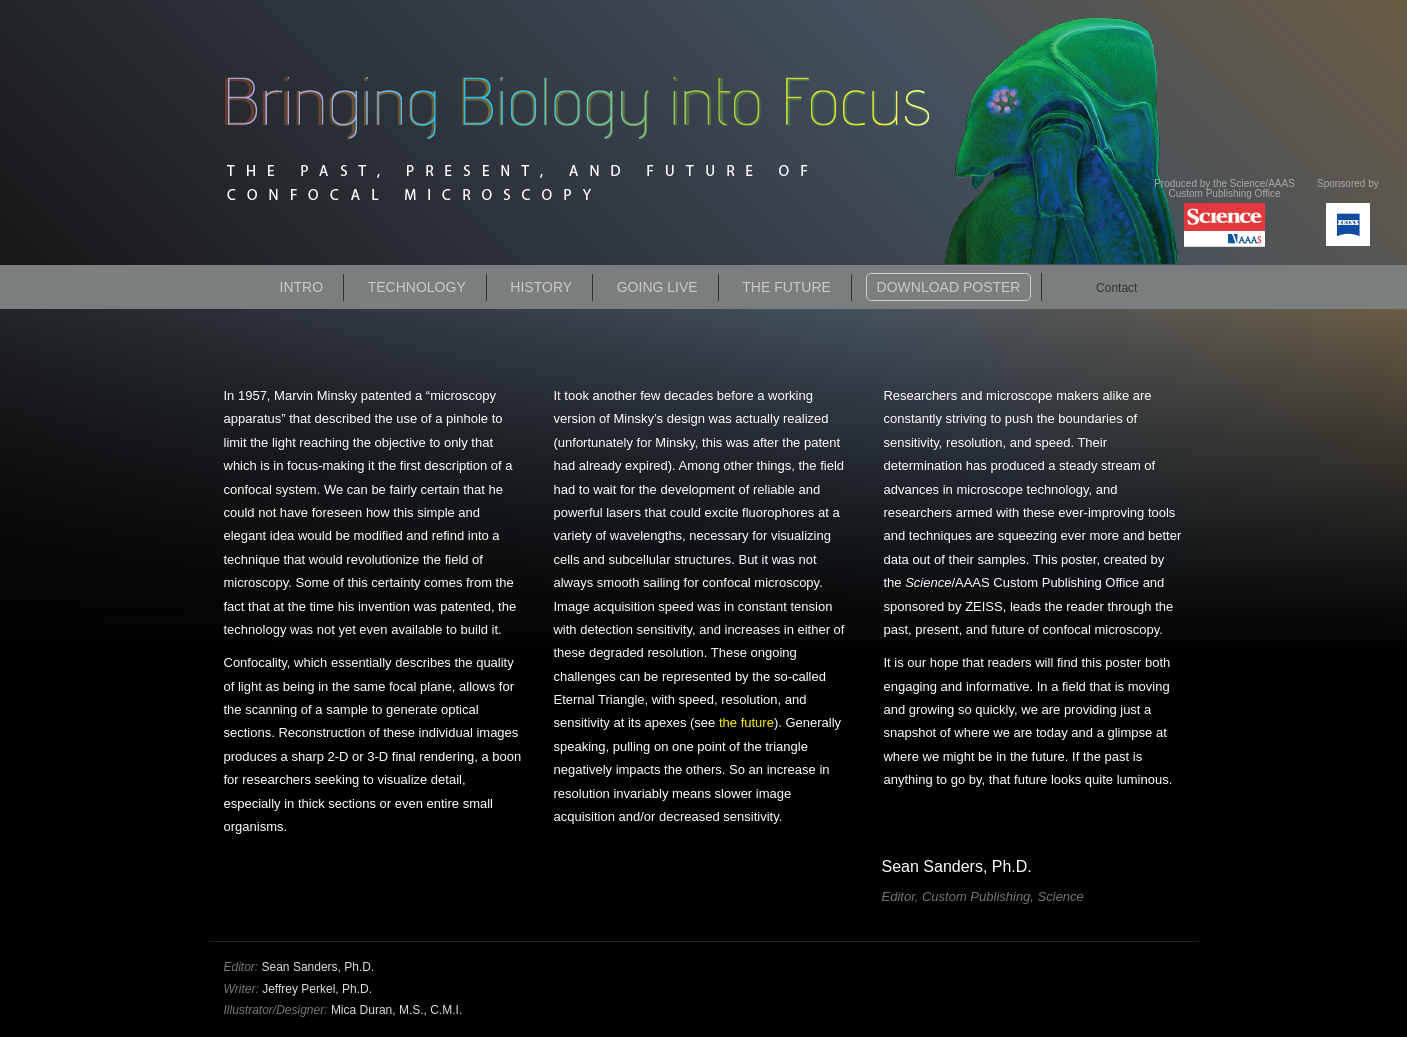 The width and height of the screenshot is (1407, 1037). Describe the element at coordinates (949, 287) in the screenshot. I see `Download Poster` at that location.